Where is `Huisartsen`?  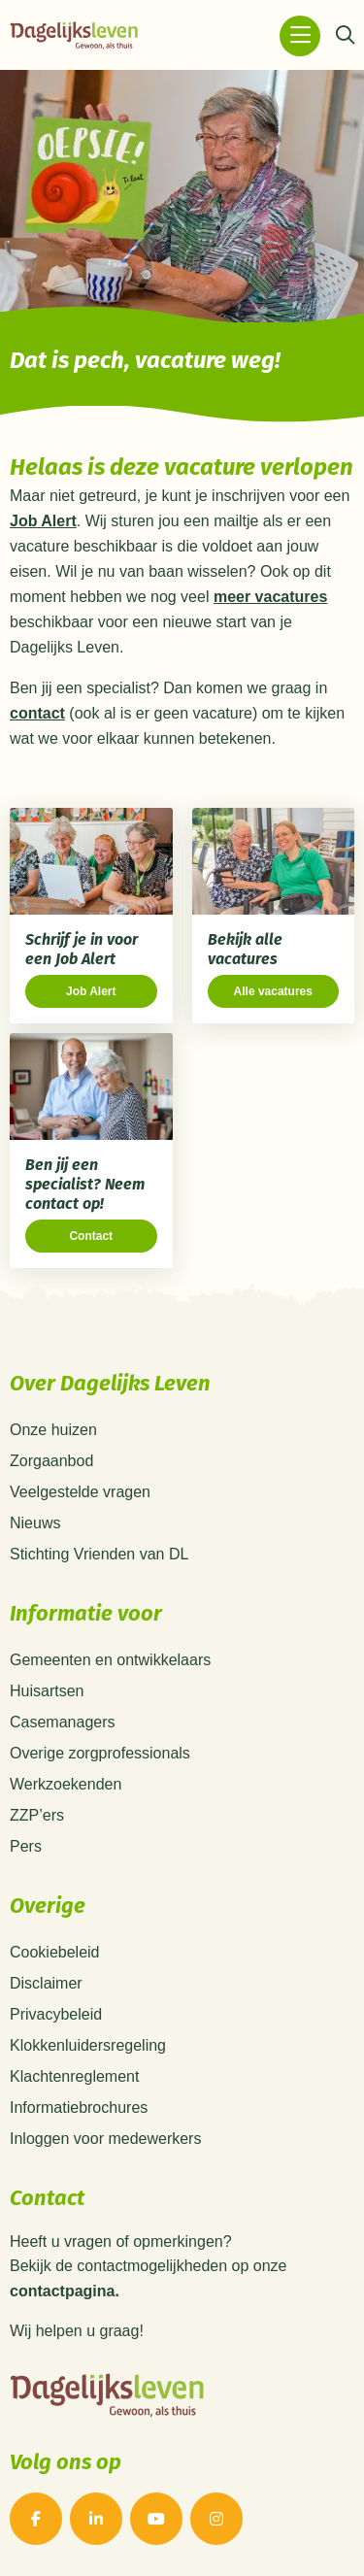 Huisartsen is located at coordinates (46, 1691).